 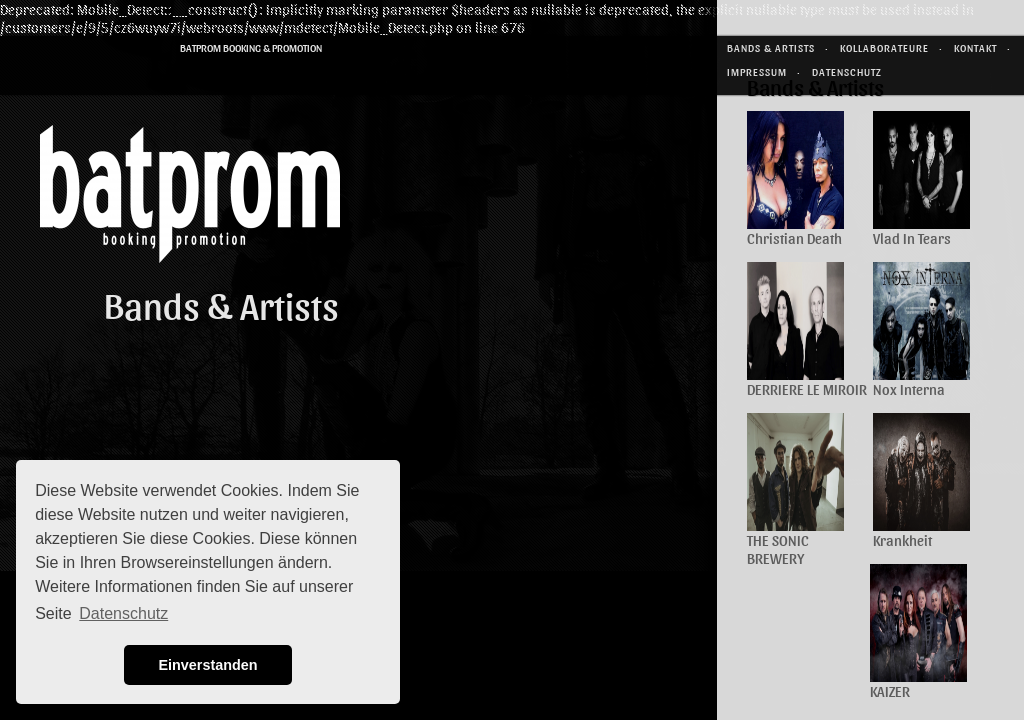 What do you see at coordinates (807, 389) in the screenshot?
I see `DERRIERE LE MIROIR` at bounding box center [807, 389].